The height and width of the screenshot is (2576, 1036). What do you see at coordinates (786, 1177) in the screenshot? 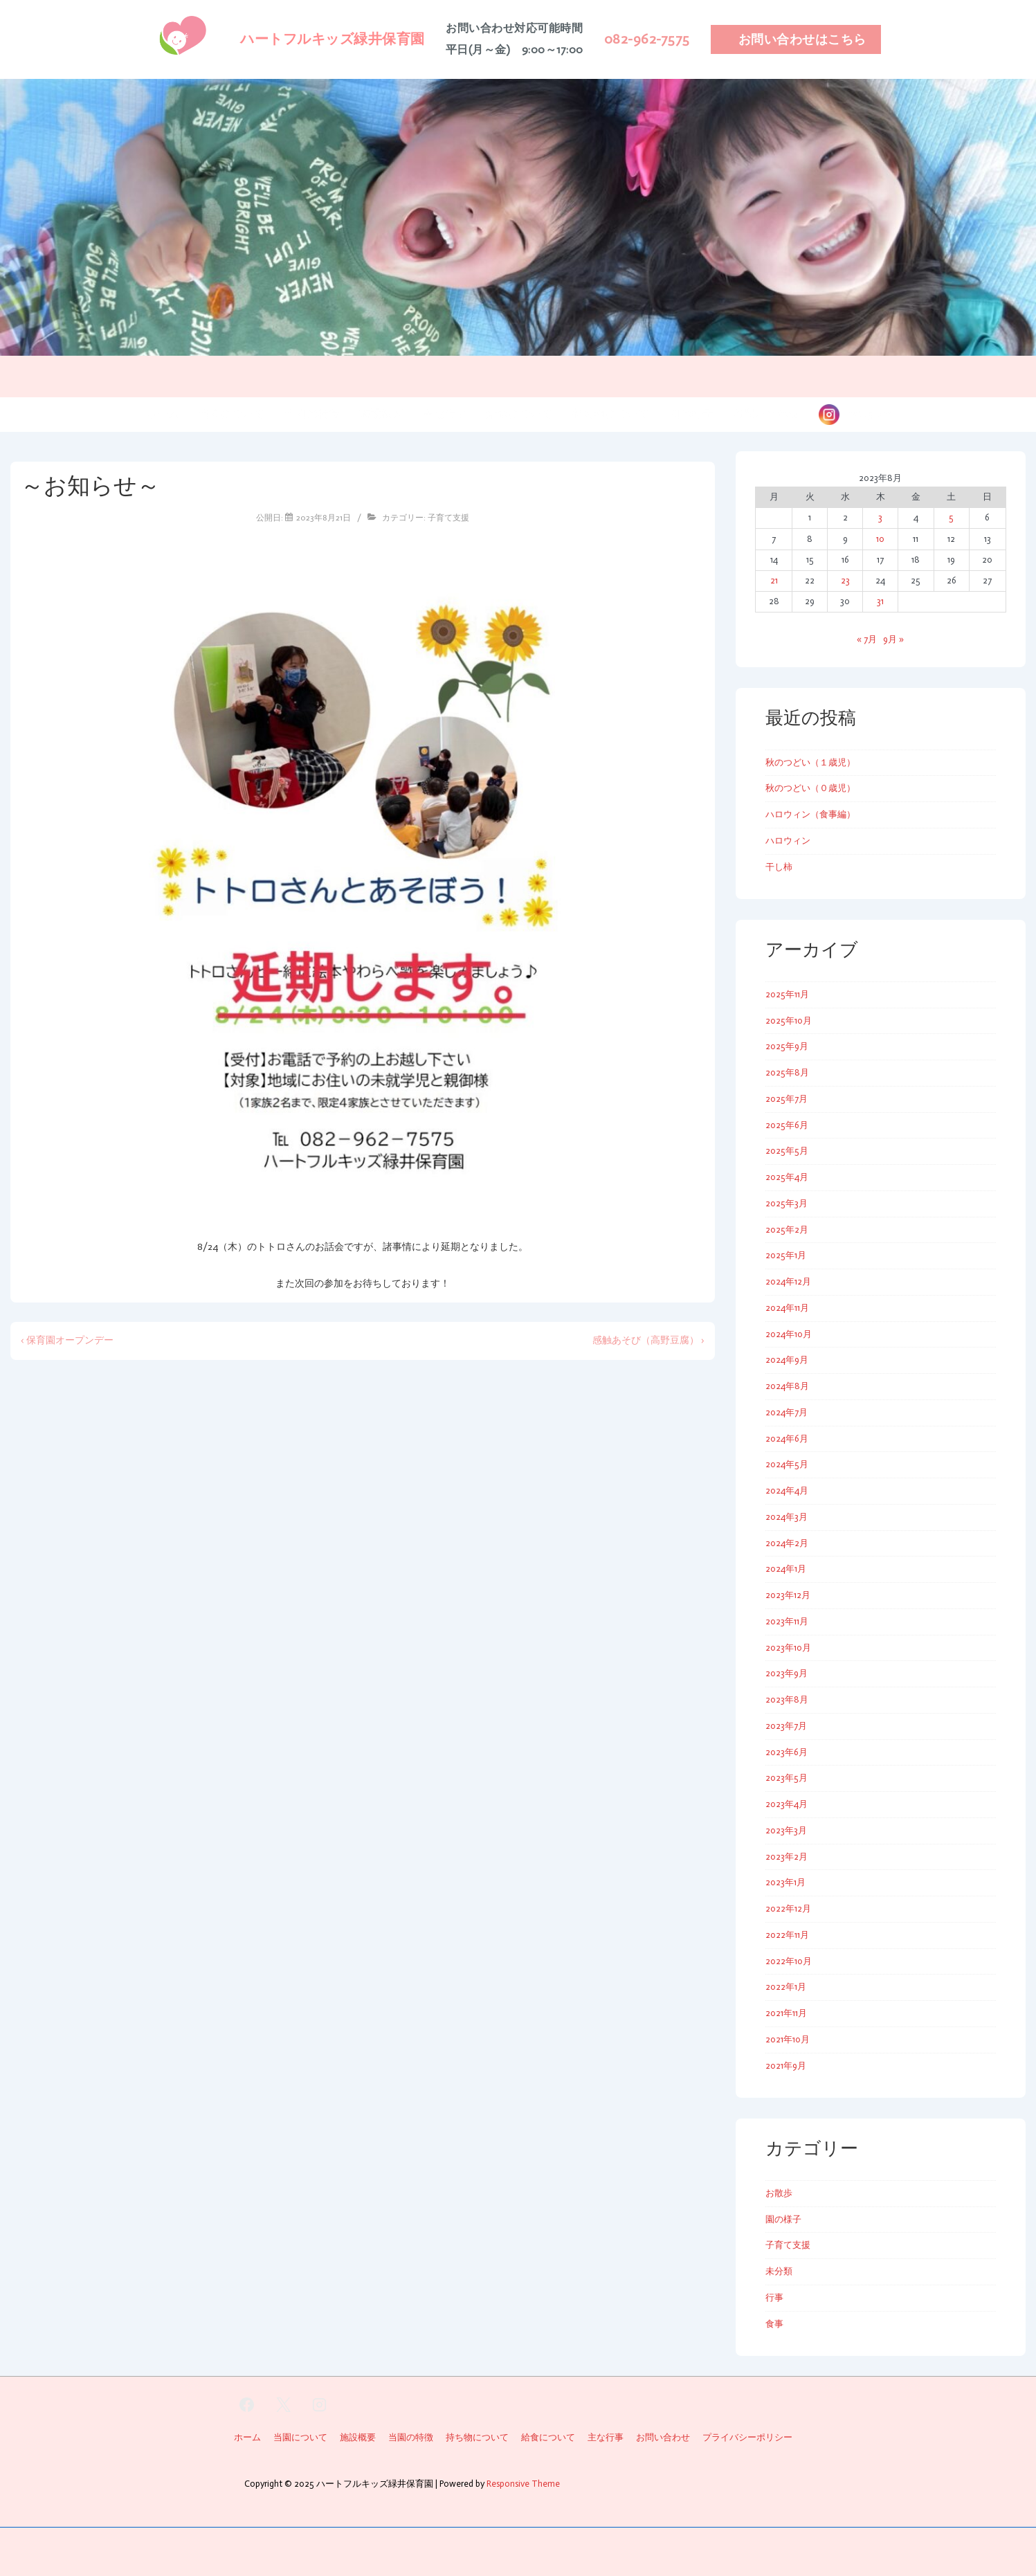
I see `2025年4月` at bounding box center [786, 1177].